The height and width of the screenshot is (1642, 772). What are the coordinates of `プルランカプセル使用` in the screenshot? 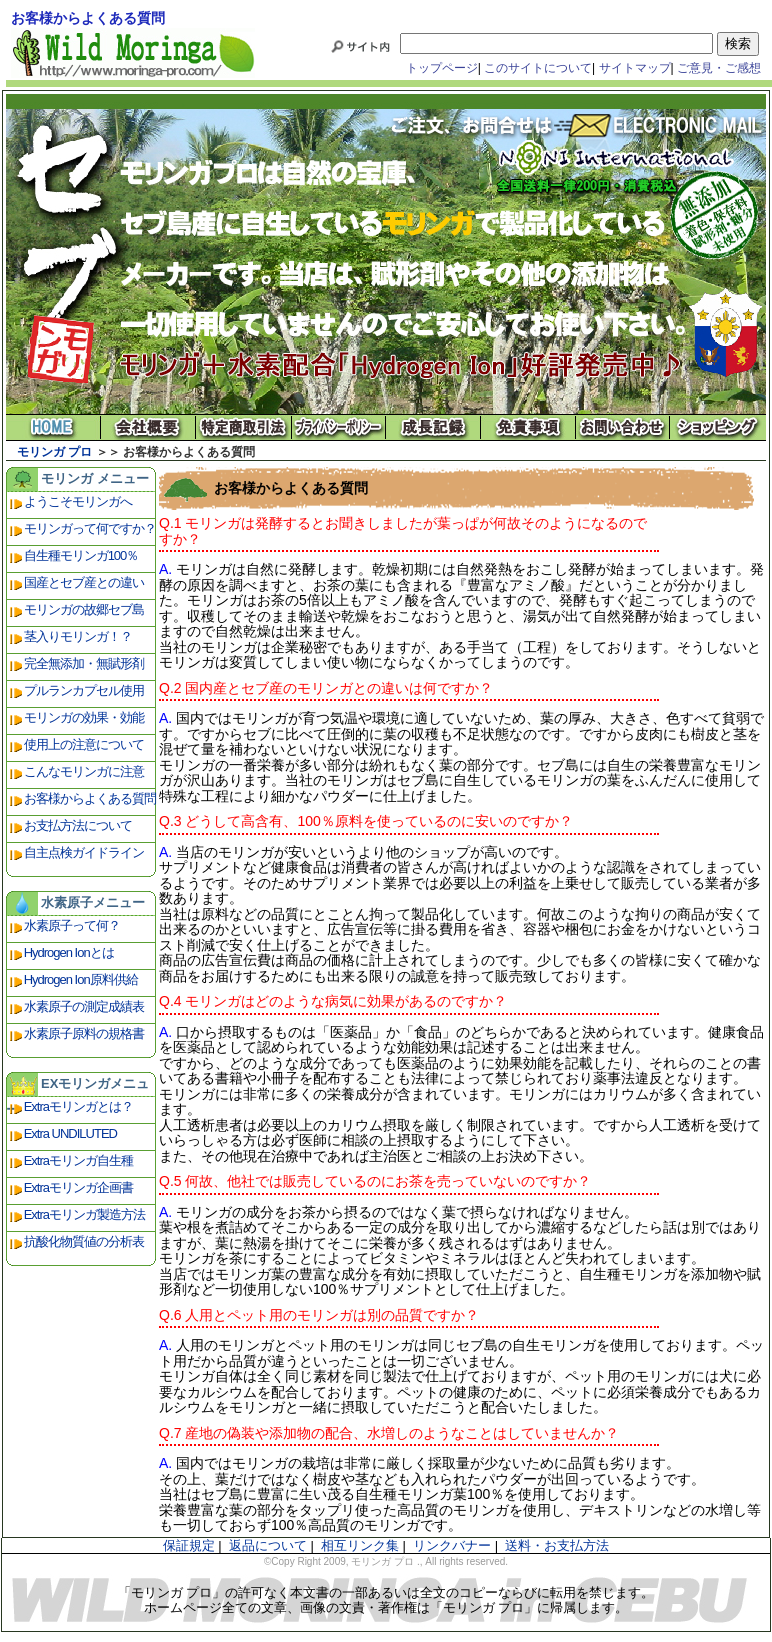 It's located at (84, 690).